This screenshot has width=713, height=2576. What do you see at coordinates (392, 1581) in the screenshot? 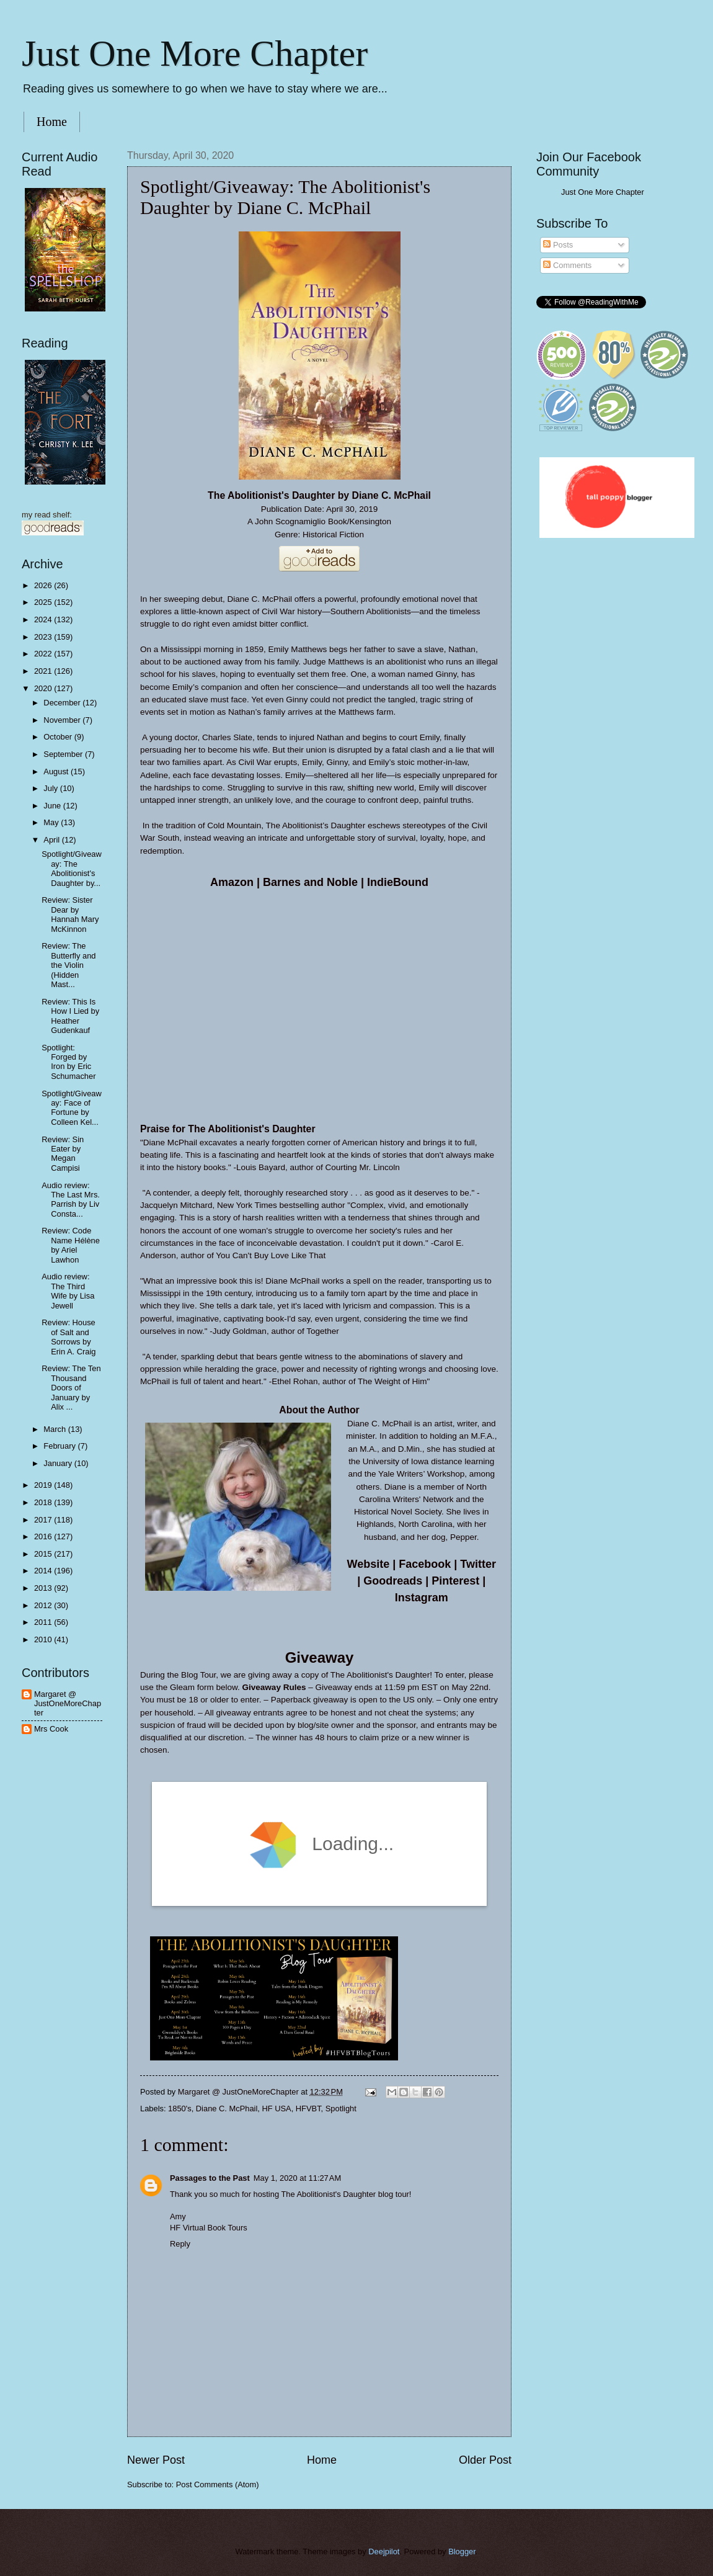
I see `Goodreads` at bounding box center [392, 1581].